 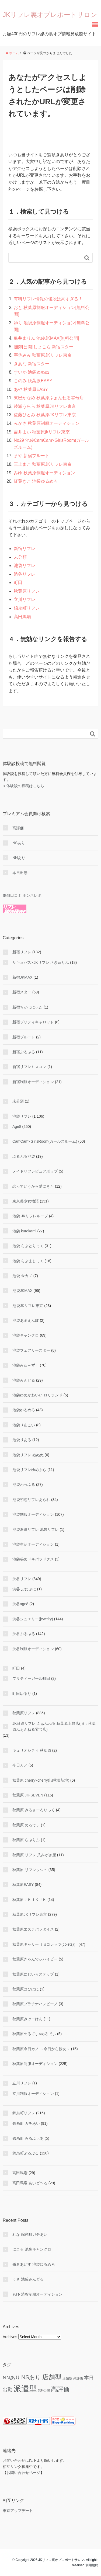 What do you see at coordinates (46, 338) in the screenshot?
I see `亀井まりん 池袋JKMAX[無料公開]` at bounding box center [46, 338].